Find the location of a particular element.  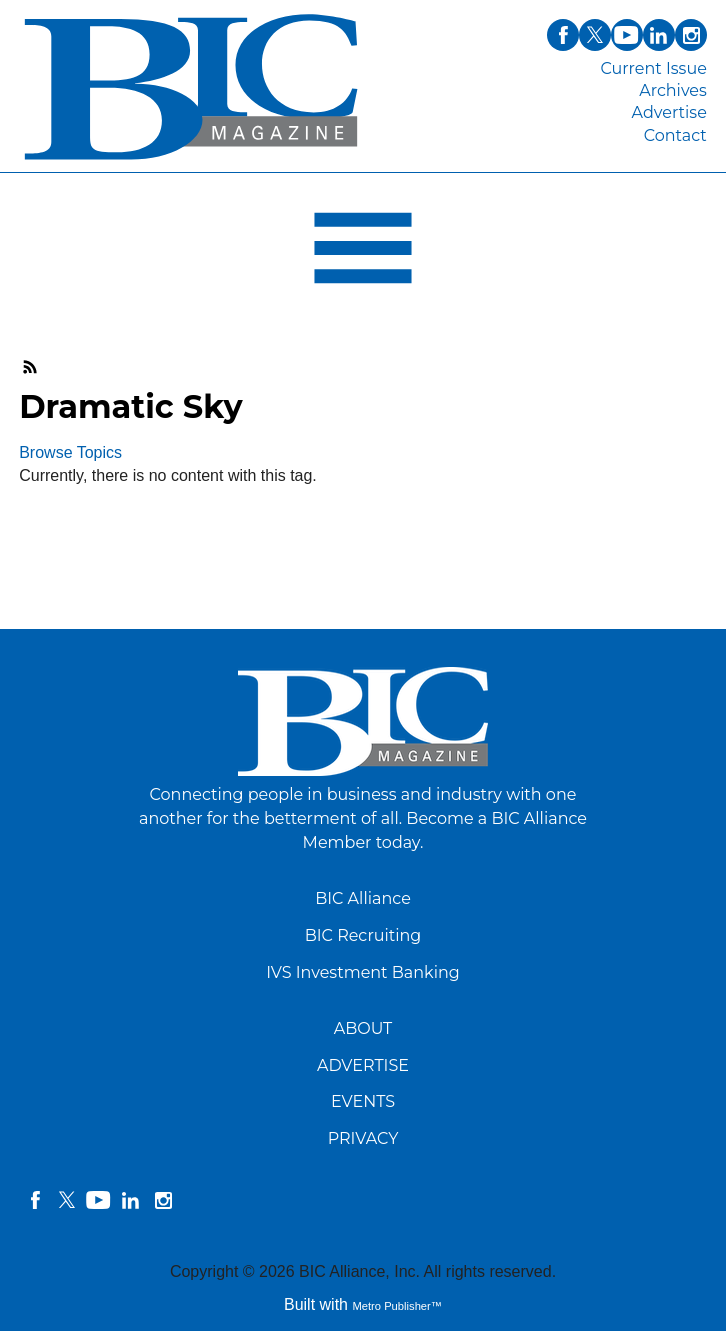

Current Issue is located at coordinates (653, 68).